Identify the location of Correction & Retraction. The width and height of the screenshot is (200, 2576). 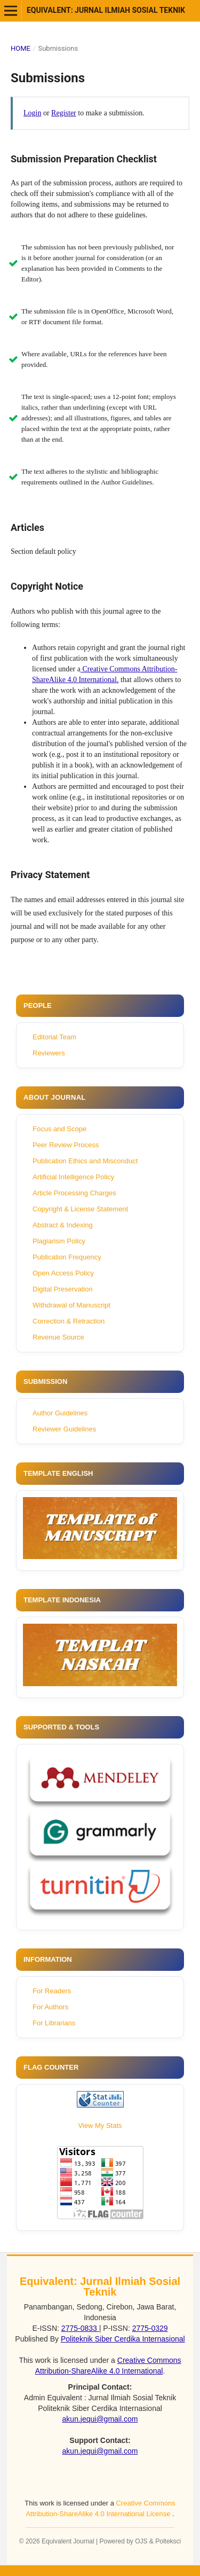
(69, 1321).